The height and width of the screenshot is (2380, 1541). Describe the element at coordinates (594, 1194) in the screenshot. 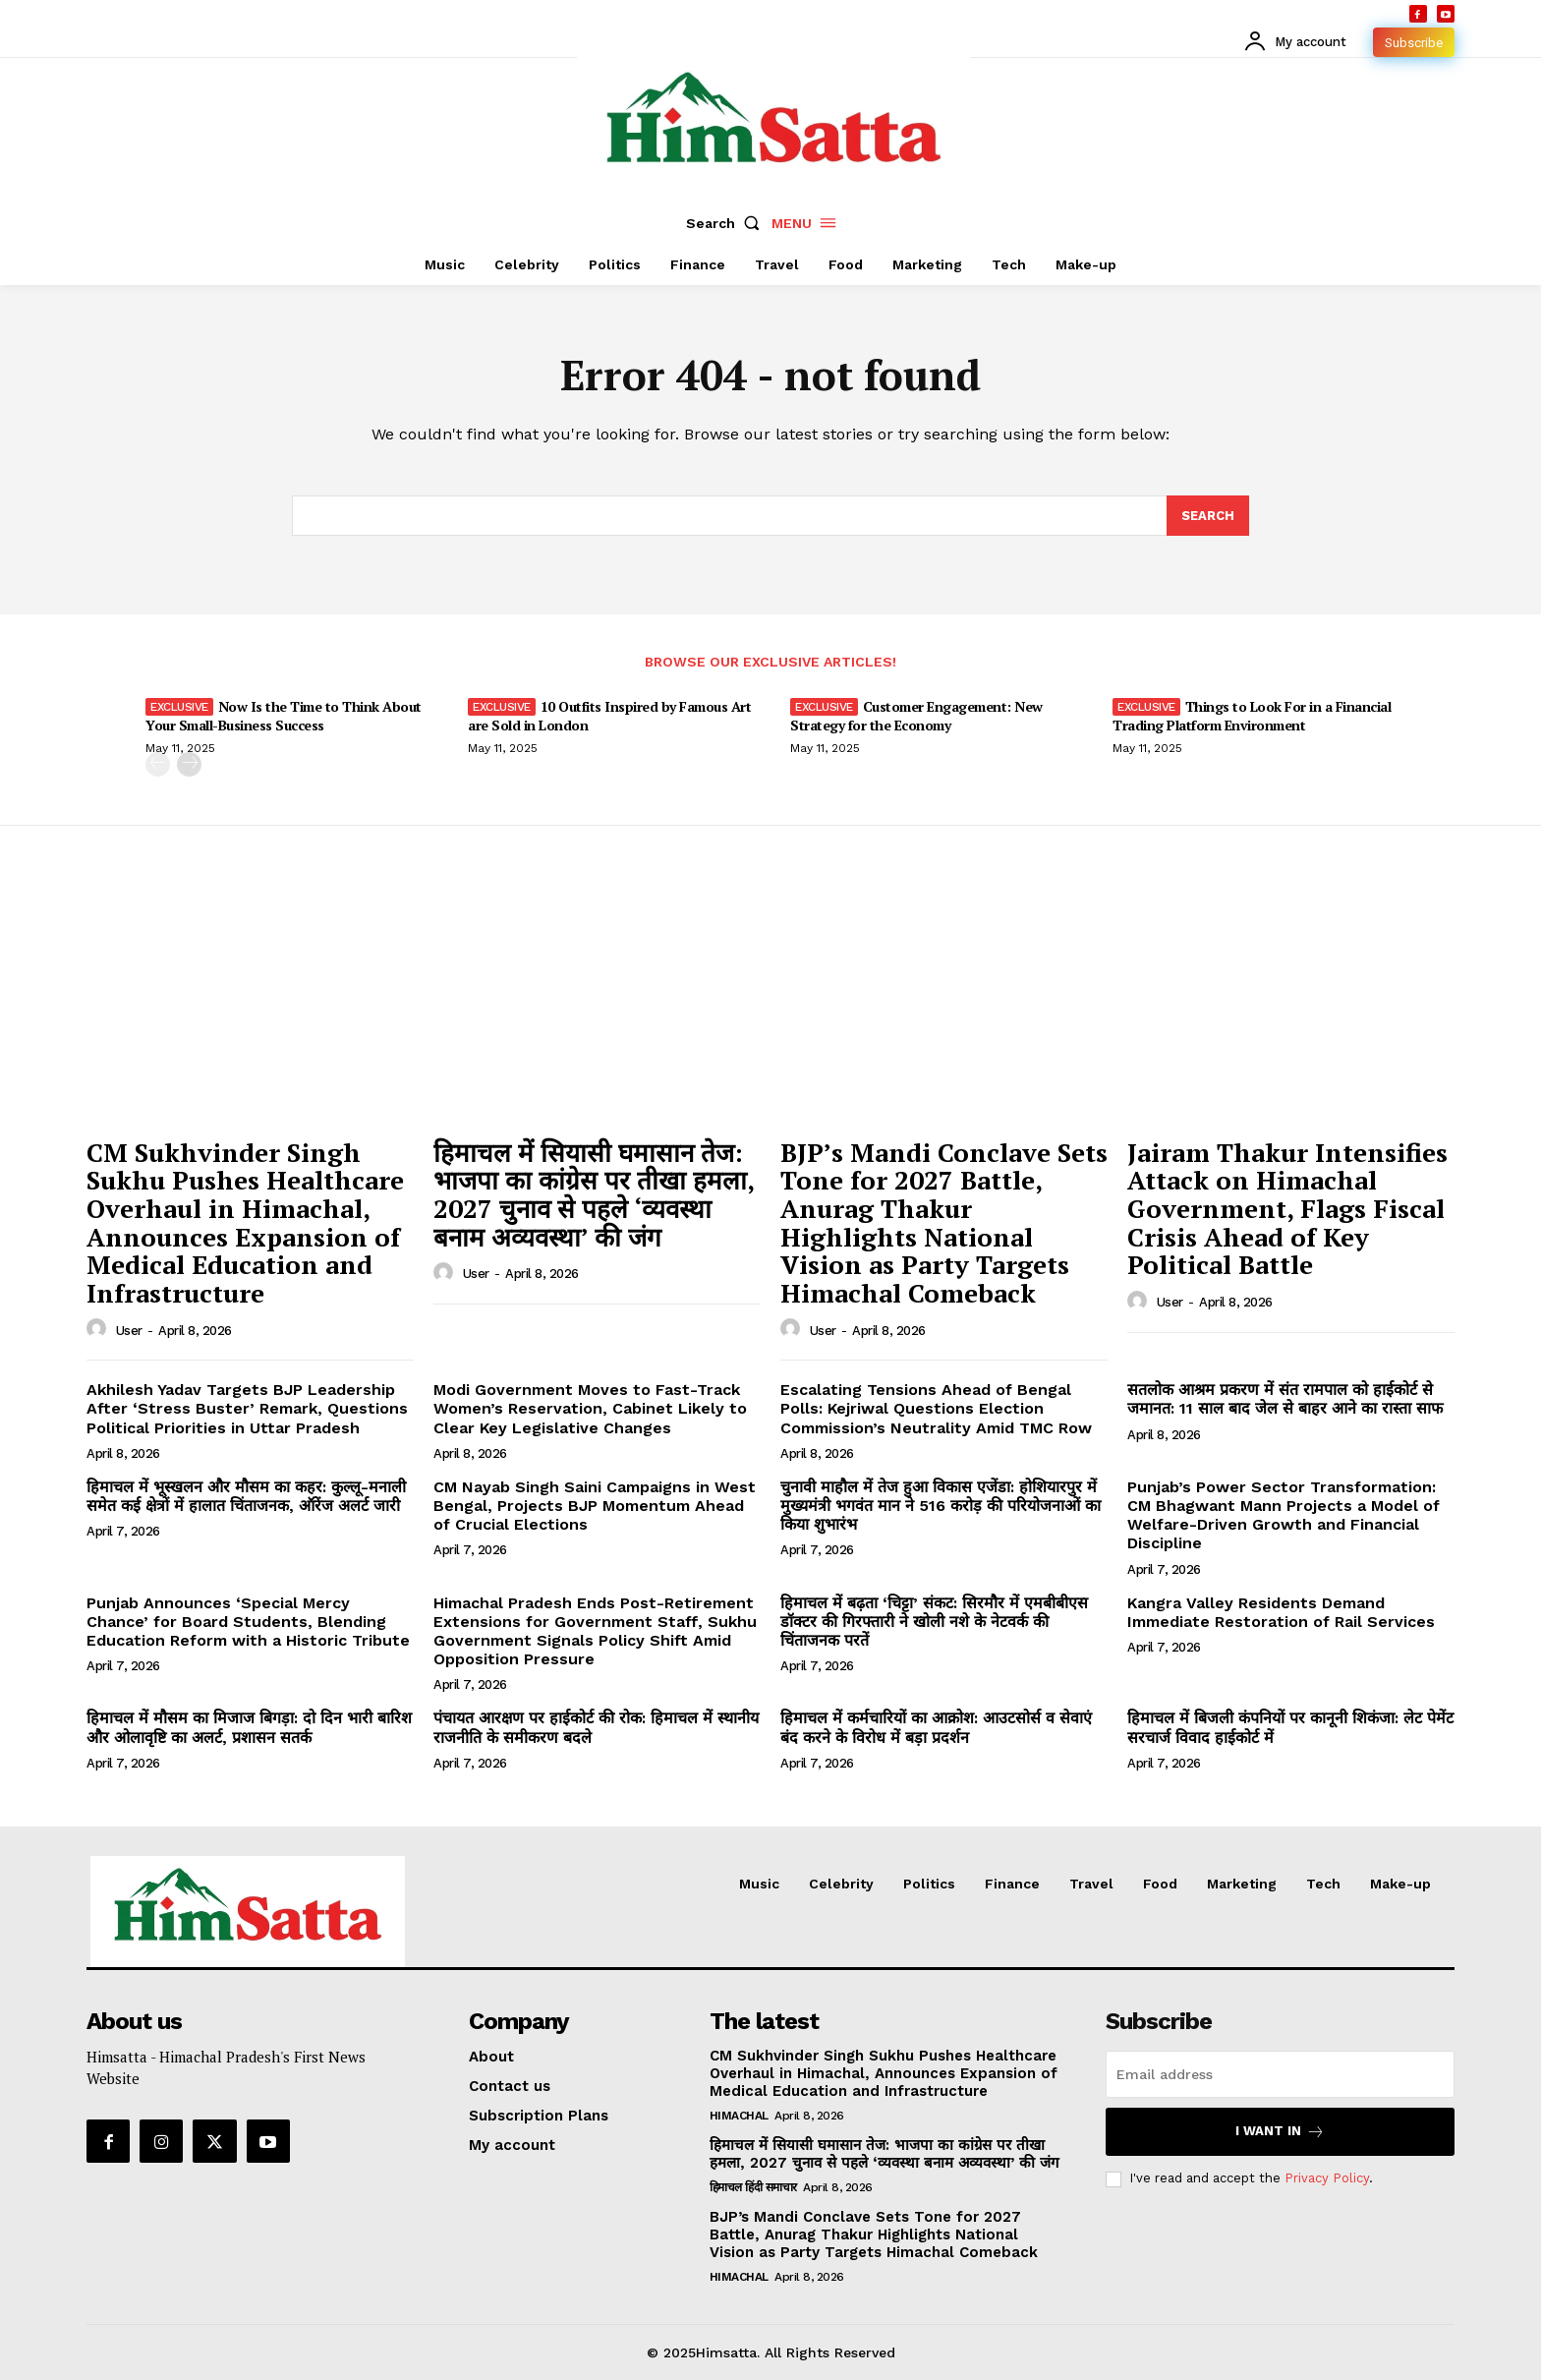

I see `हिमाचल में सियासी घमासान तेज: भाजपा का कांग्रेस पर तीखा हमला, 2027 चुनाव से पहले ‘व्यवस्था बनाम अव्यवस्था’ की जंग` at that location.